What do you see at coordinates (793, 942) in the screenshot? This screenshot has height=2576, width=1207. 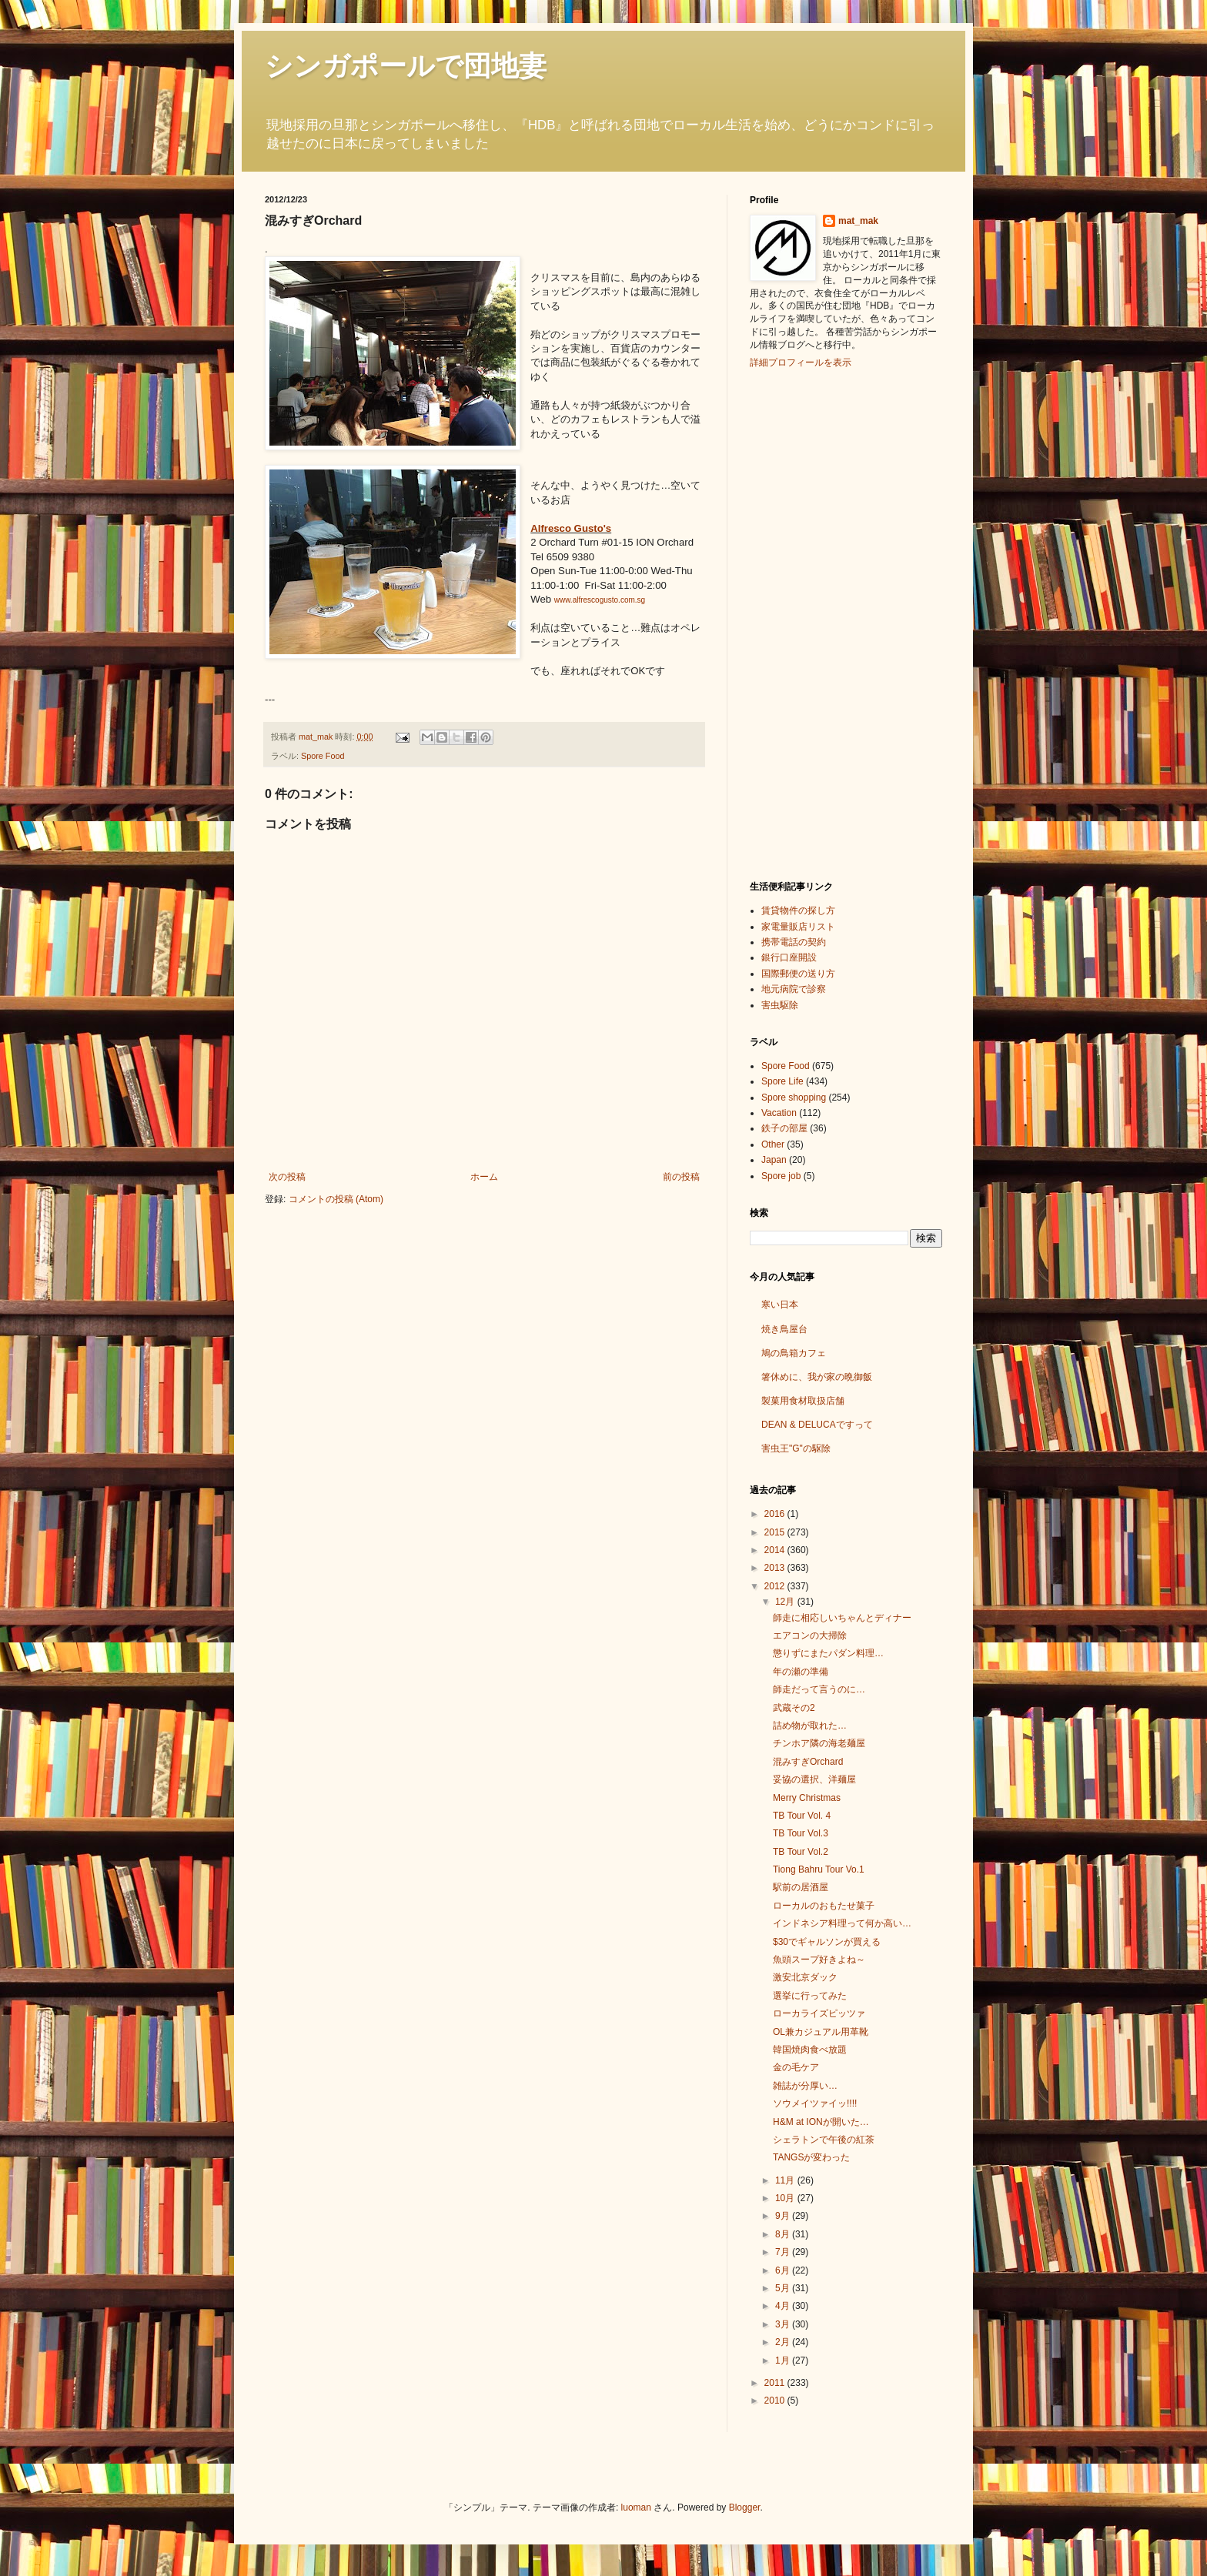 I see `携帯電話の契約` at bounding box center [793, 942].